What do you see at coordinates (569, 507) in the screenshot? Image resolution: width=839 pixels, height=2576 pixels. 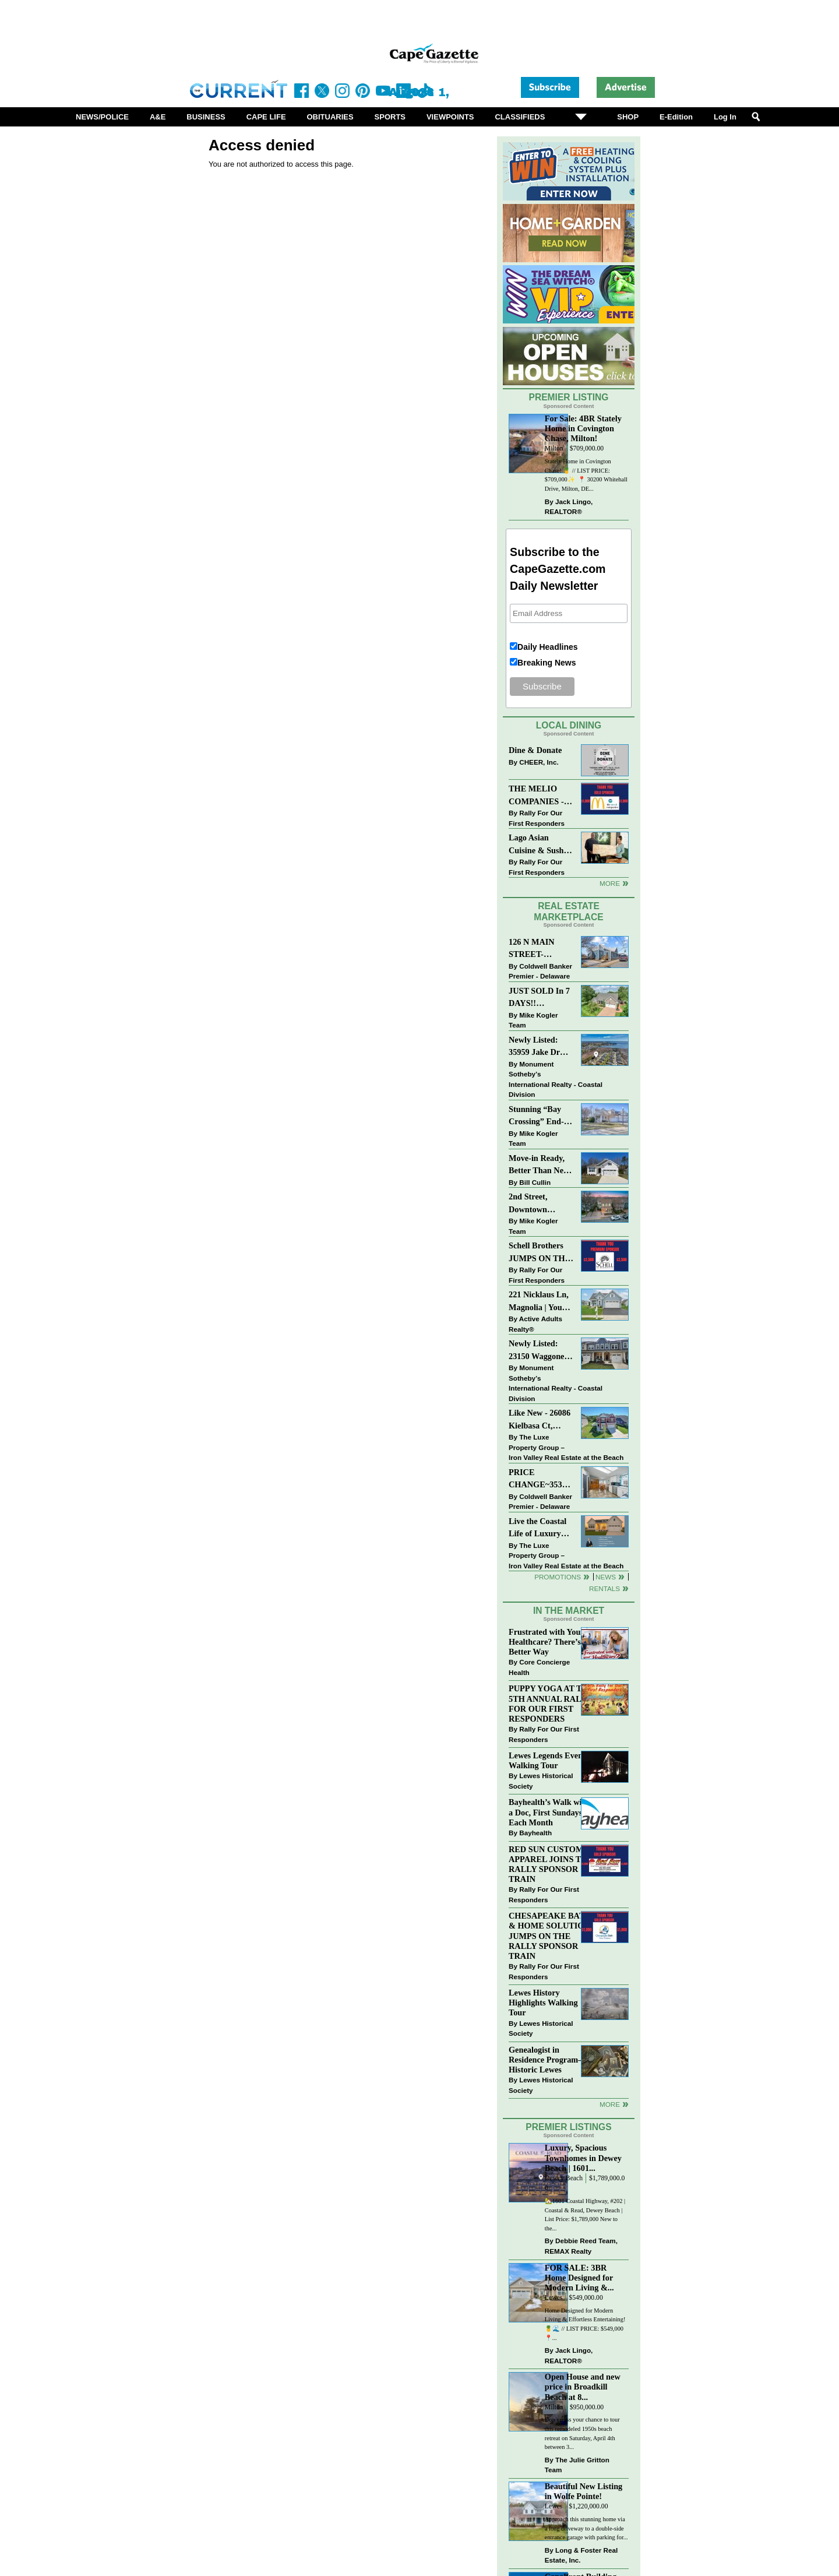 I see `Jack Lingo, REALTOR®` at bounding box center [569, 507].